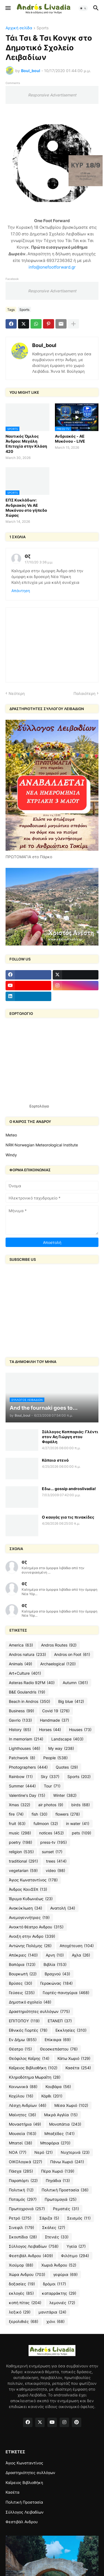  What do you see at coordinates (58, 2265) in the screenshot?
I see `Χωριά Άνδρου` at bounding box center [58, 2265].